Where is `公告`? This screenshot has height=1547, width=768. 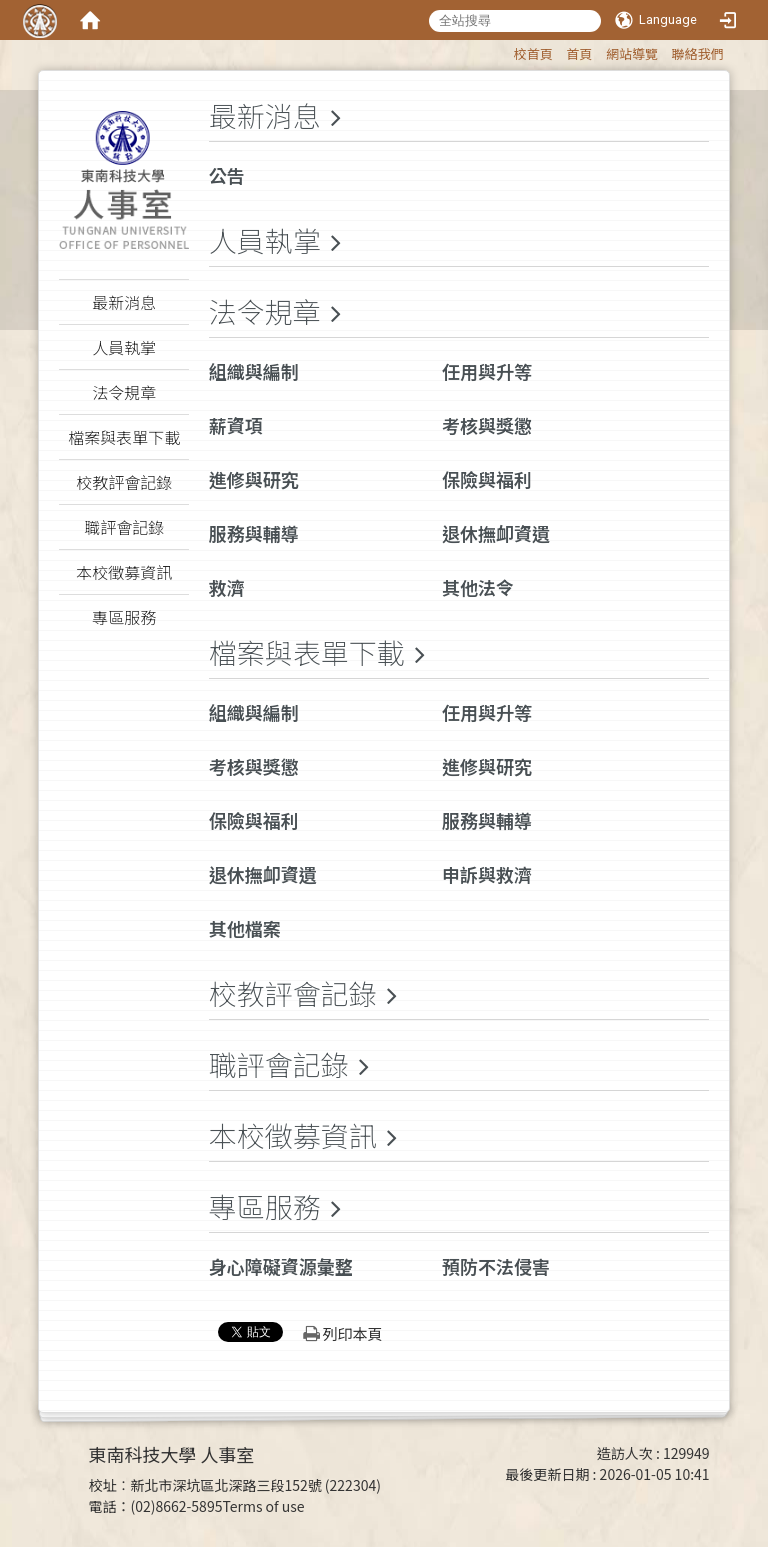
公告 is located at coordinates (227, 175).